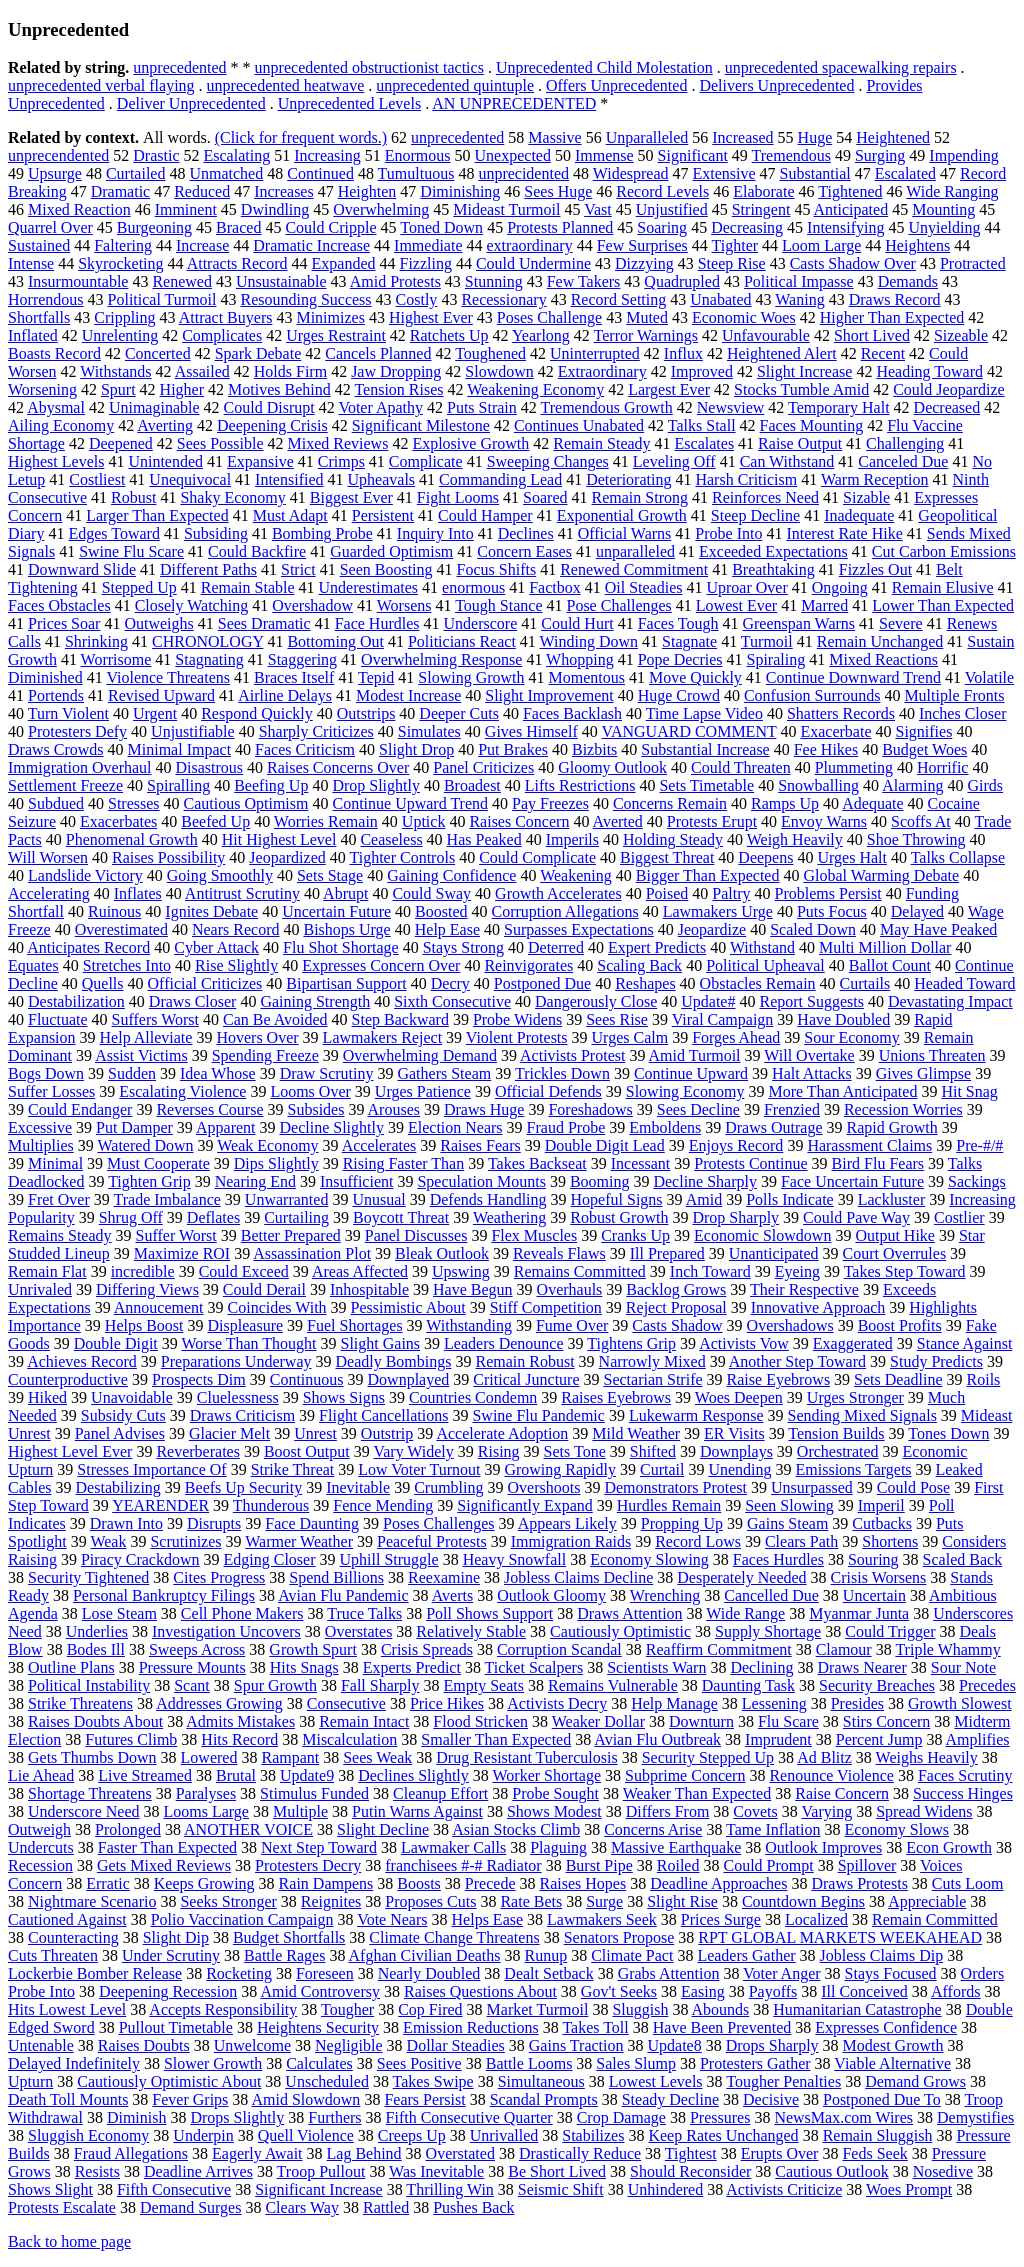 The image size is (1024, 2267). Describe the element at coordinates (140, 1559) in the screenshot. I see `Piracy Crackdown` at that location.